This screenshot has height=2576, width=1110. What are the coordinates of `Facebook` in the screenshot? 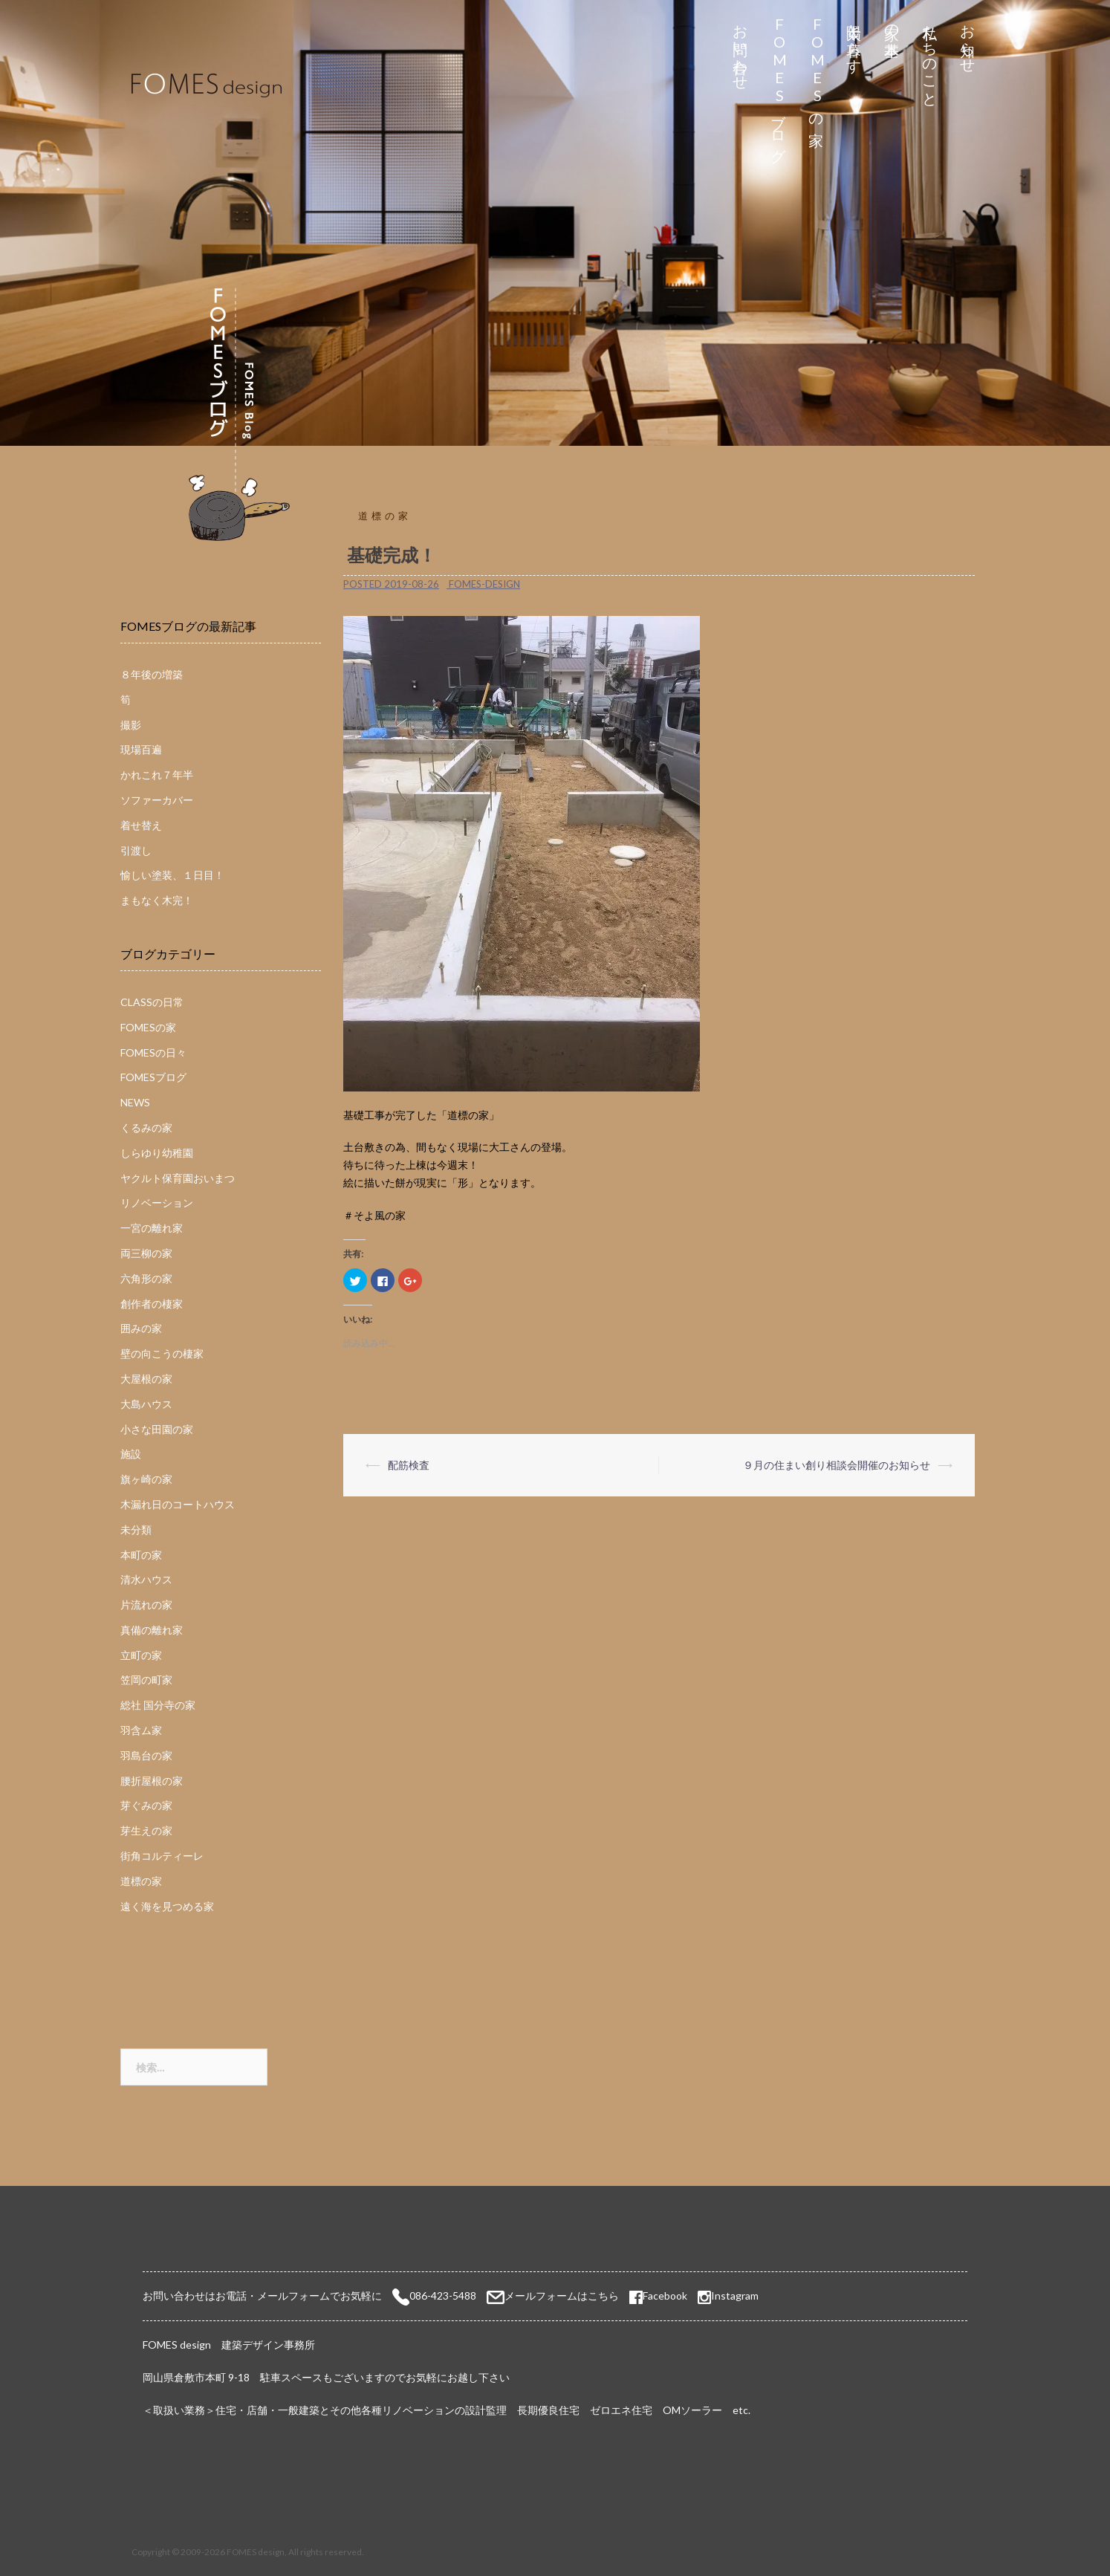 It's located at (658, 2295).